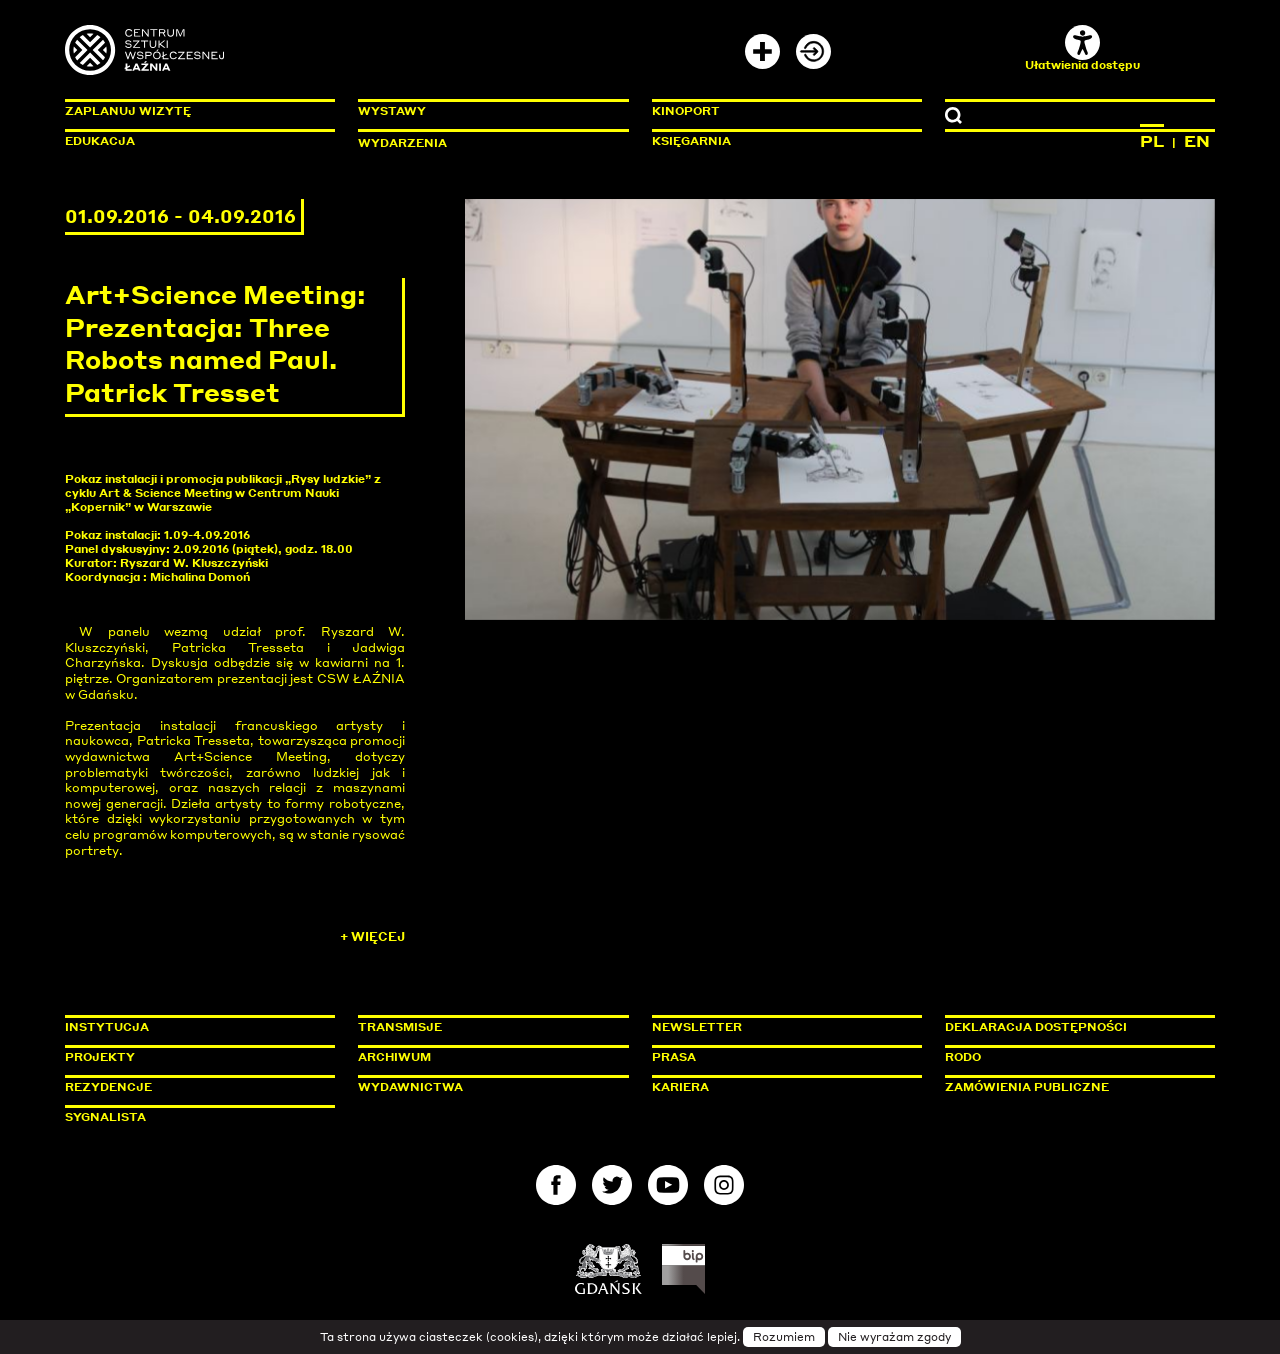 The height and width of the screenshot is (1354, 1280). Describe the element at coordinates (1197, 141) in the screenshot. I see `EN [Zmień język na angielski]` at that location.